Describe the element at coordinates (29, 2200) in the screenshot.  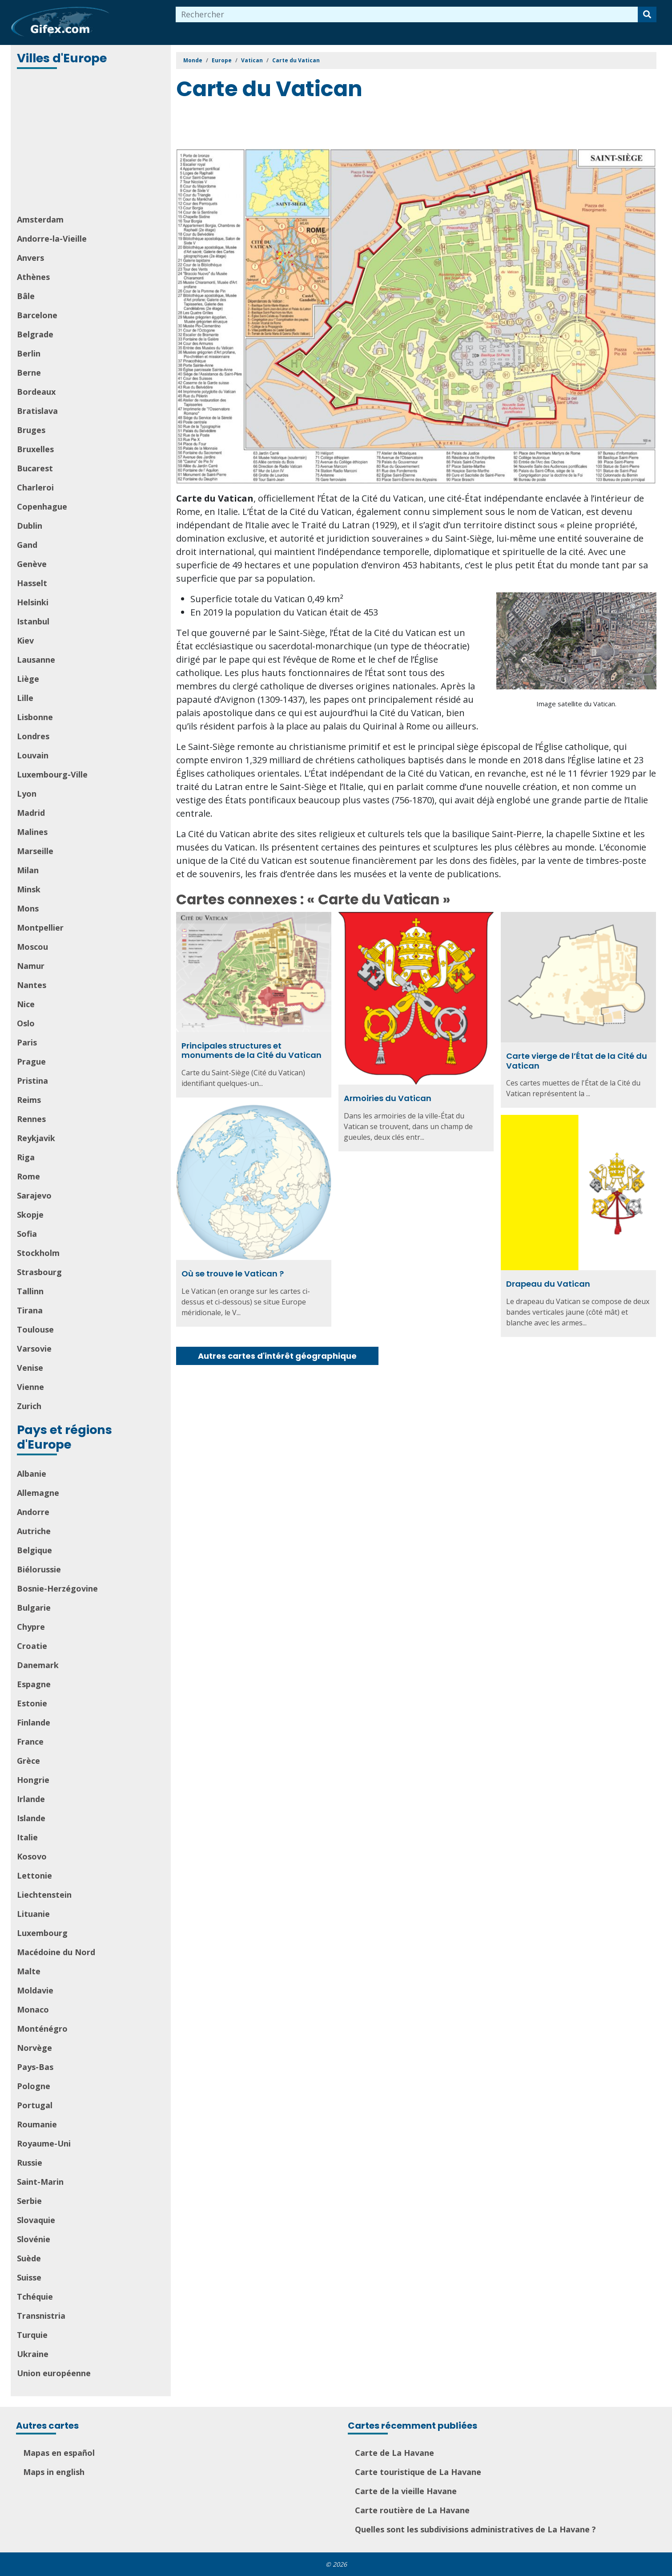
I see `Serbie` at that location.